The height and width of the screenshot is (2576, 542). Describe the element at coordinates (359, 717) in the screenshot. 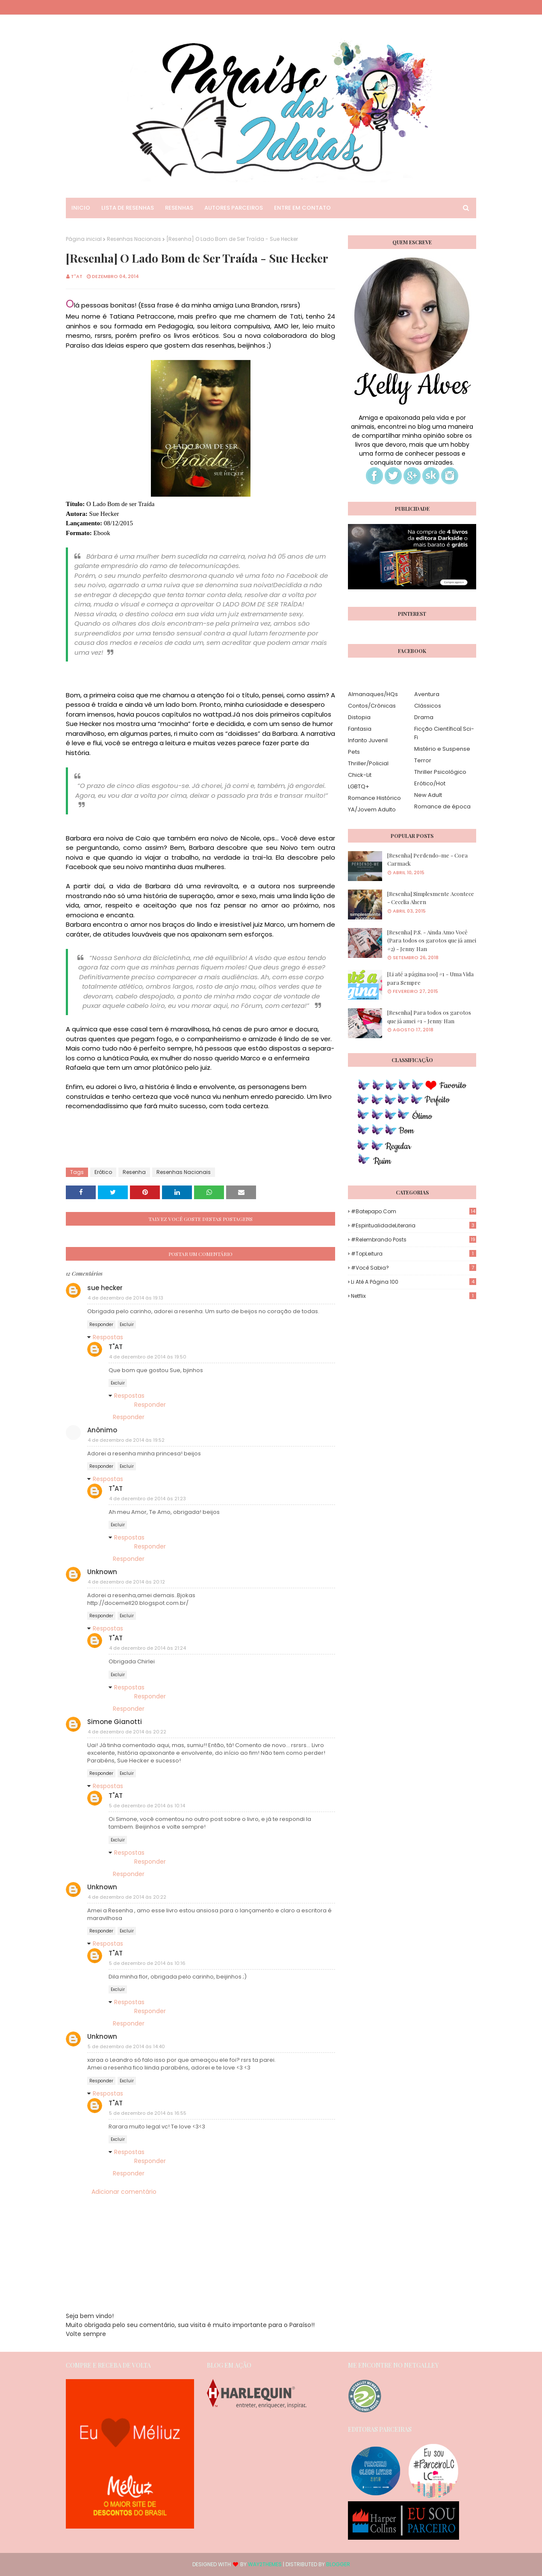

I see `Distopia` at that location.